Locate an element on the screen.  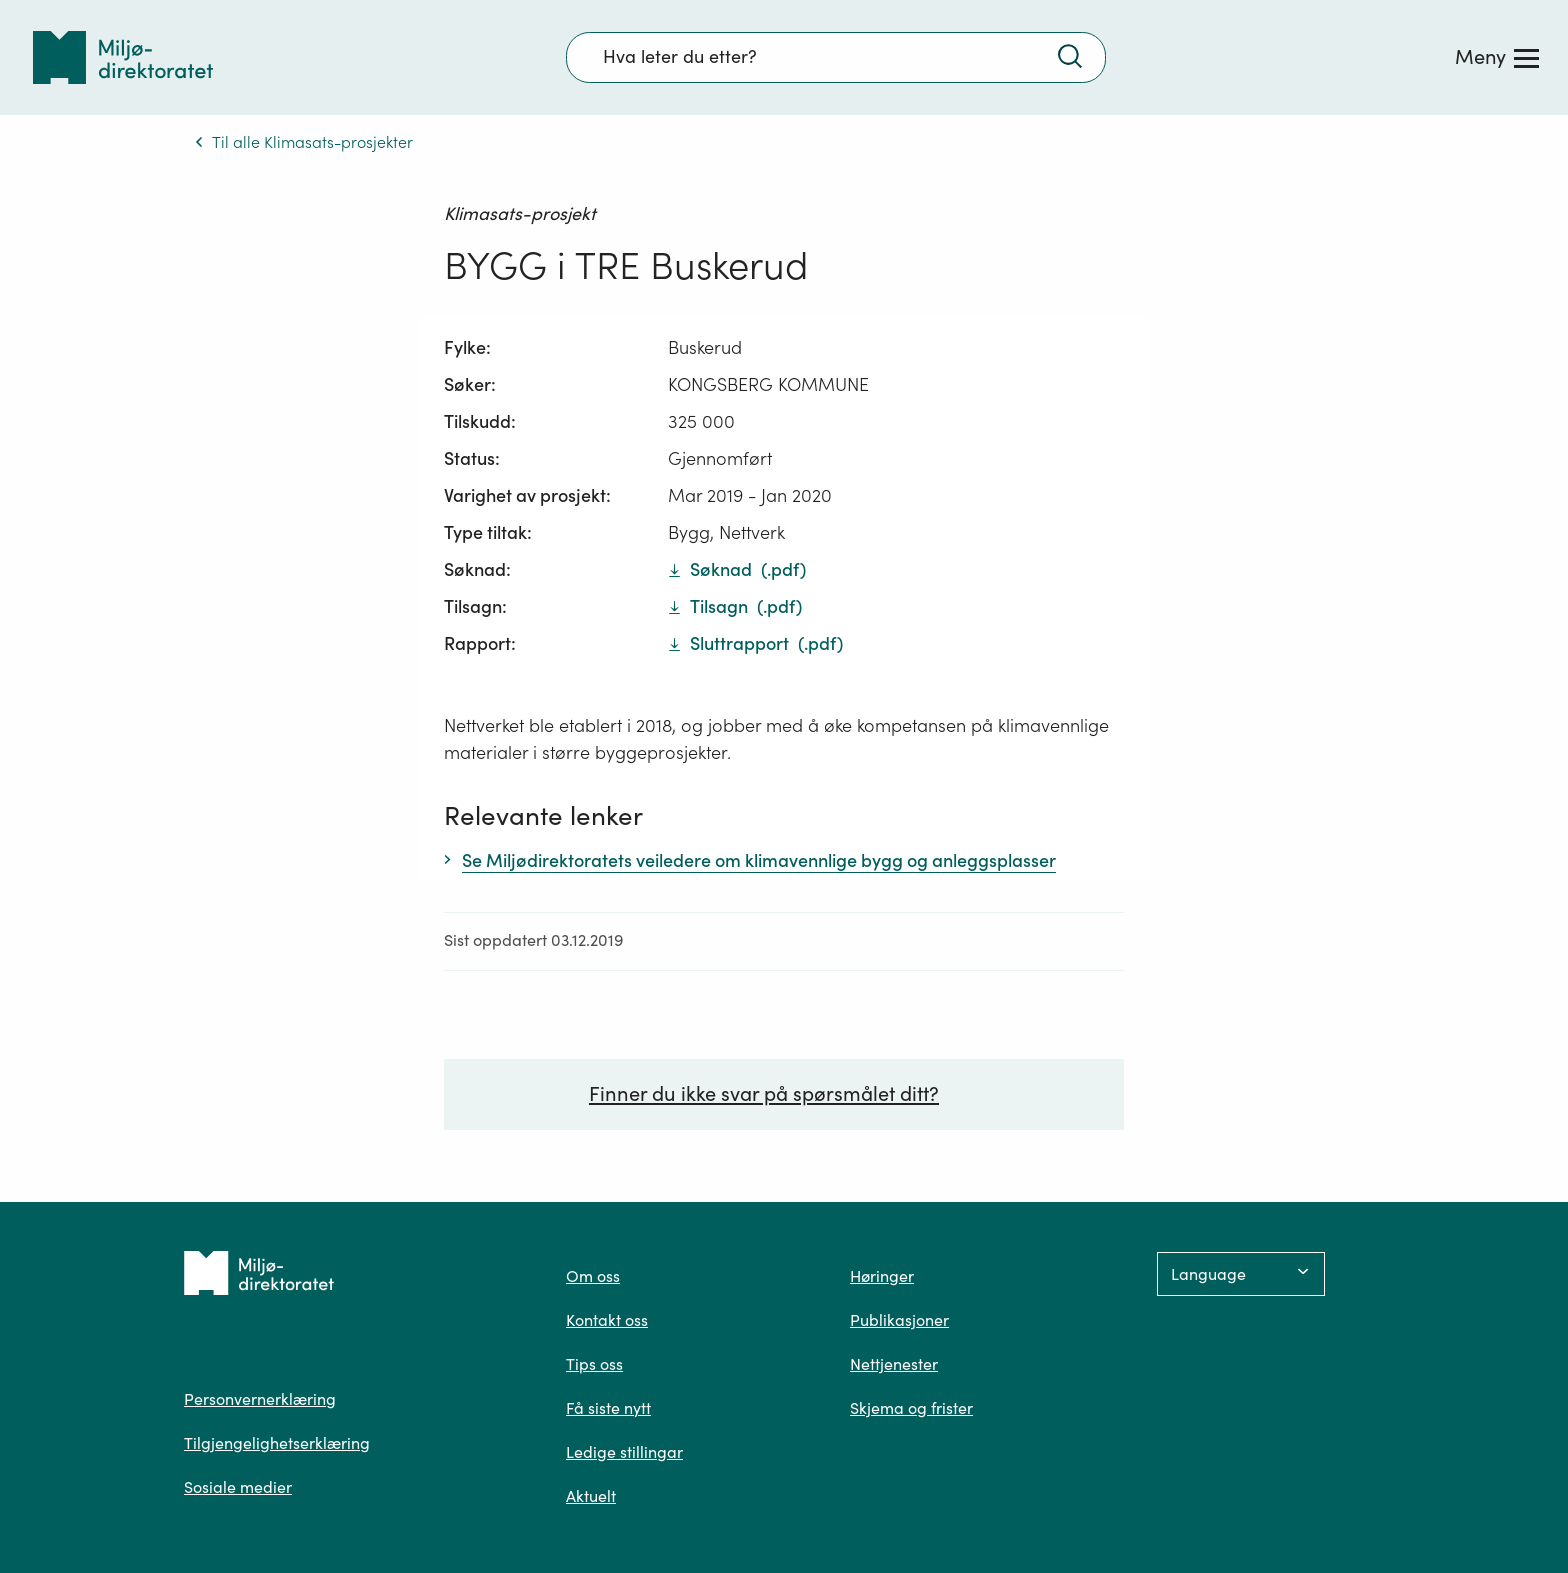
Høringer is located at coordinates (882, 1276).